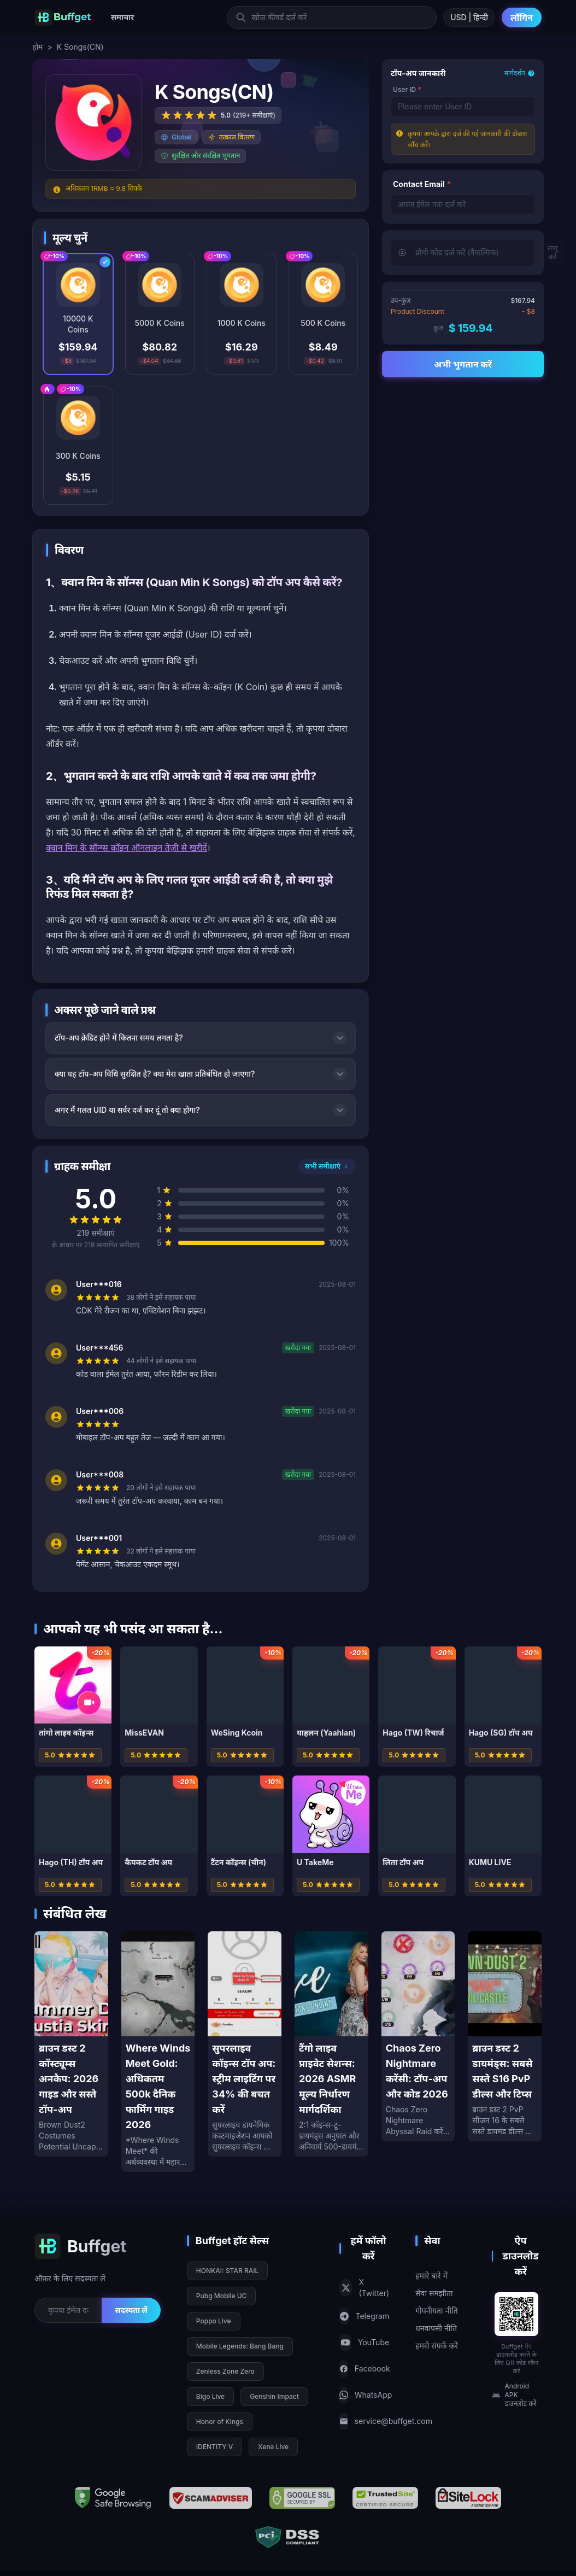 The height and width of the screenshot is (2576, 576). Describe the element at coordinates (274, 2396) in the screenshot. I see `Genshin Impact` at that location.